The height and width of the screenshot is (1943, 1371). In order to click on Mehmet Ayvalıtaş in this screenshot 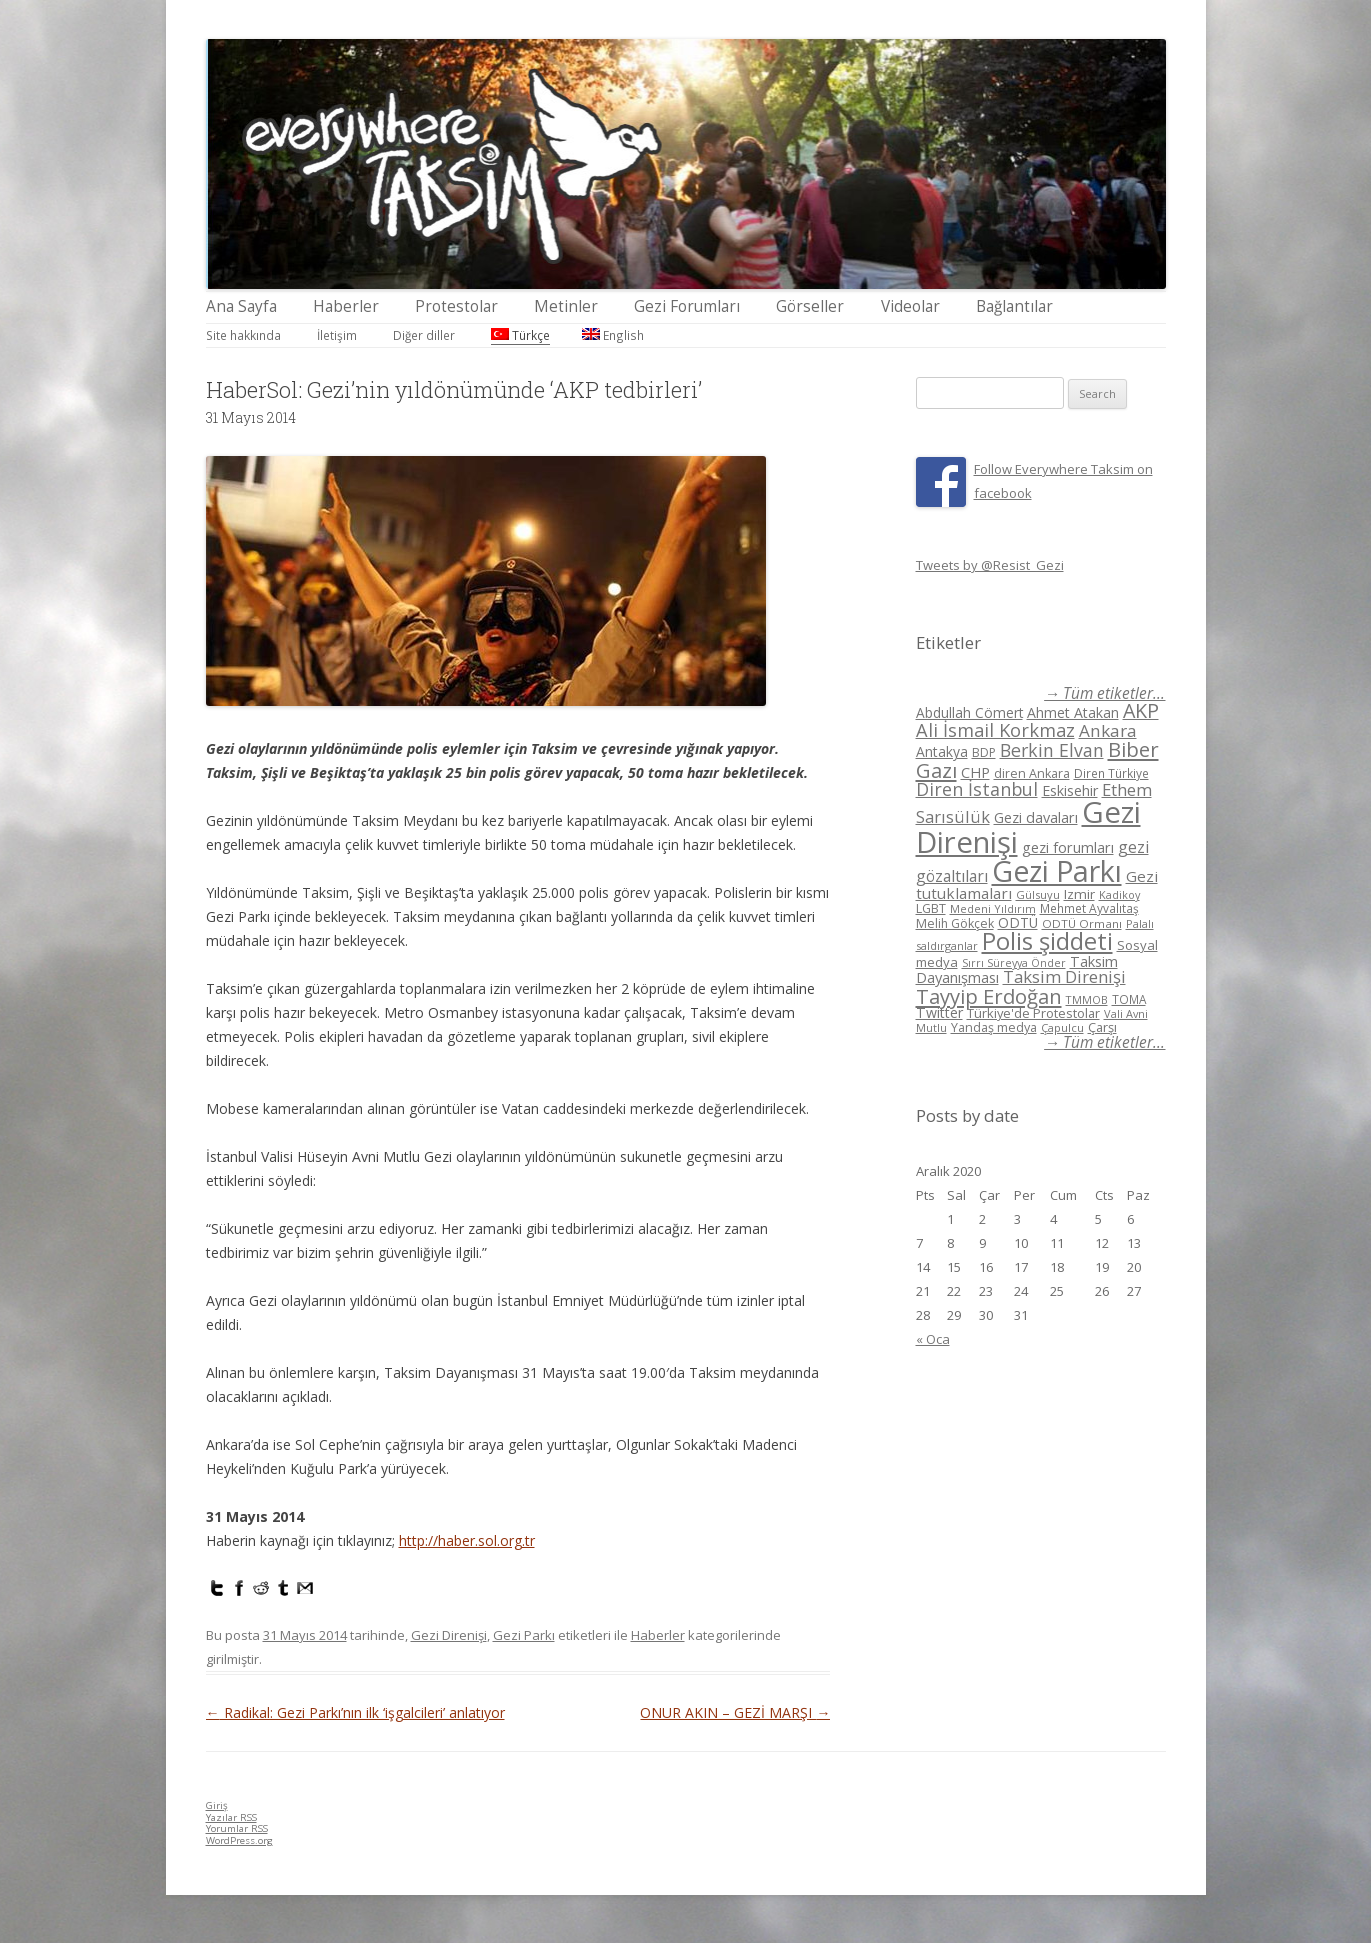, I will do `click(1089, 908)`.